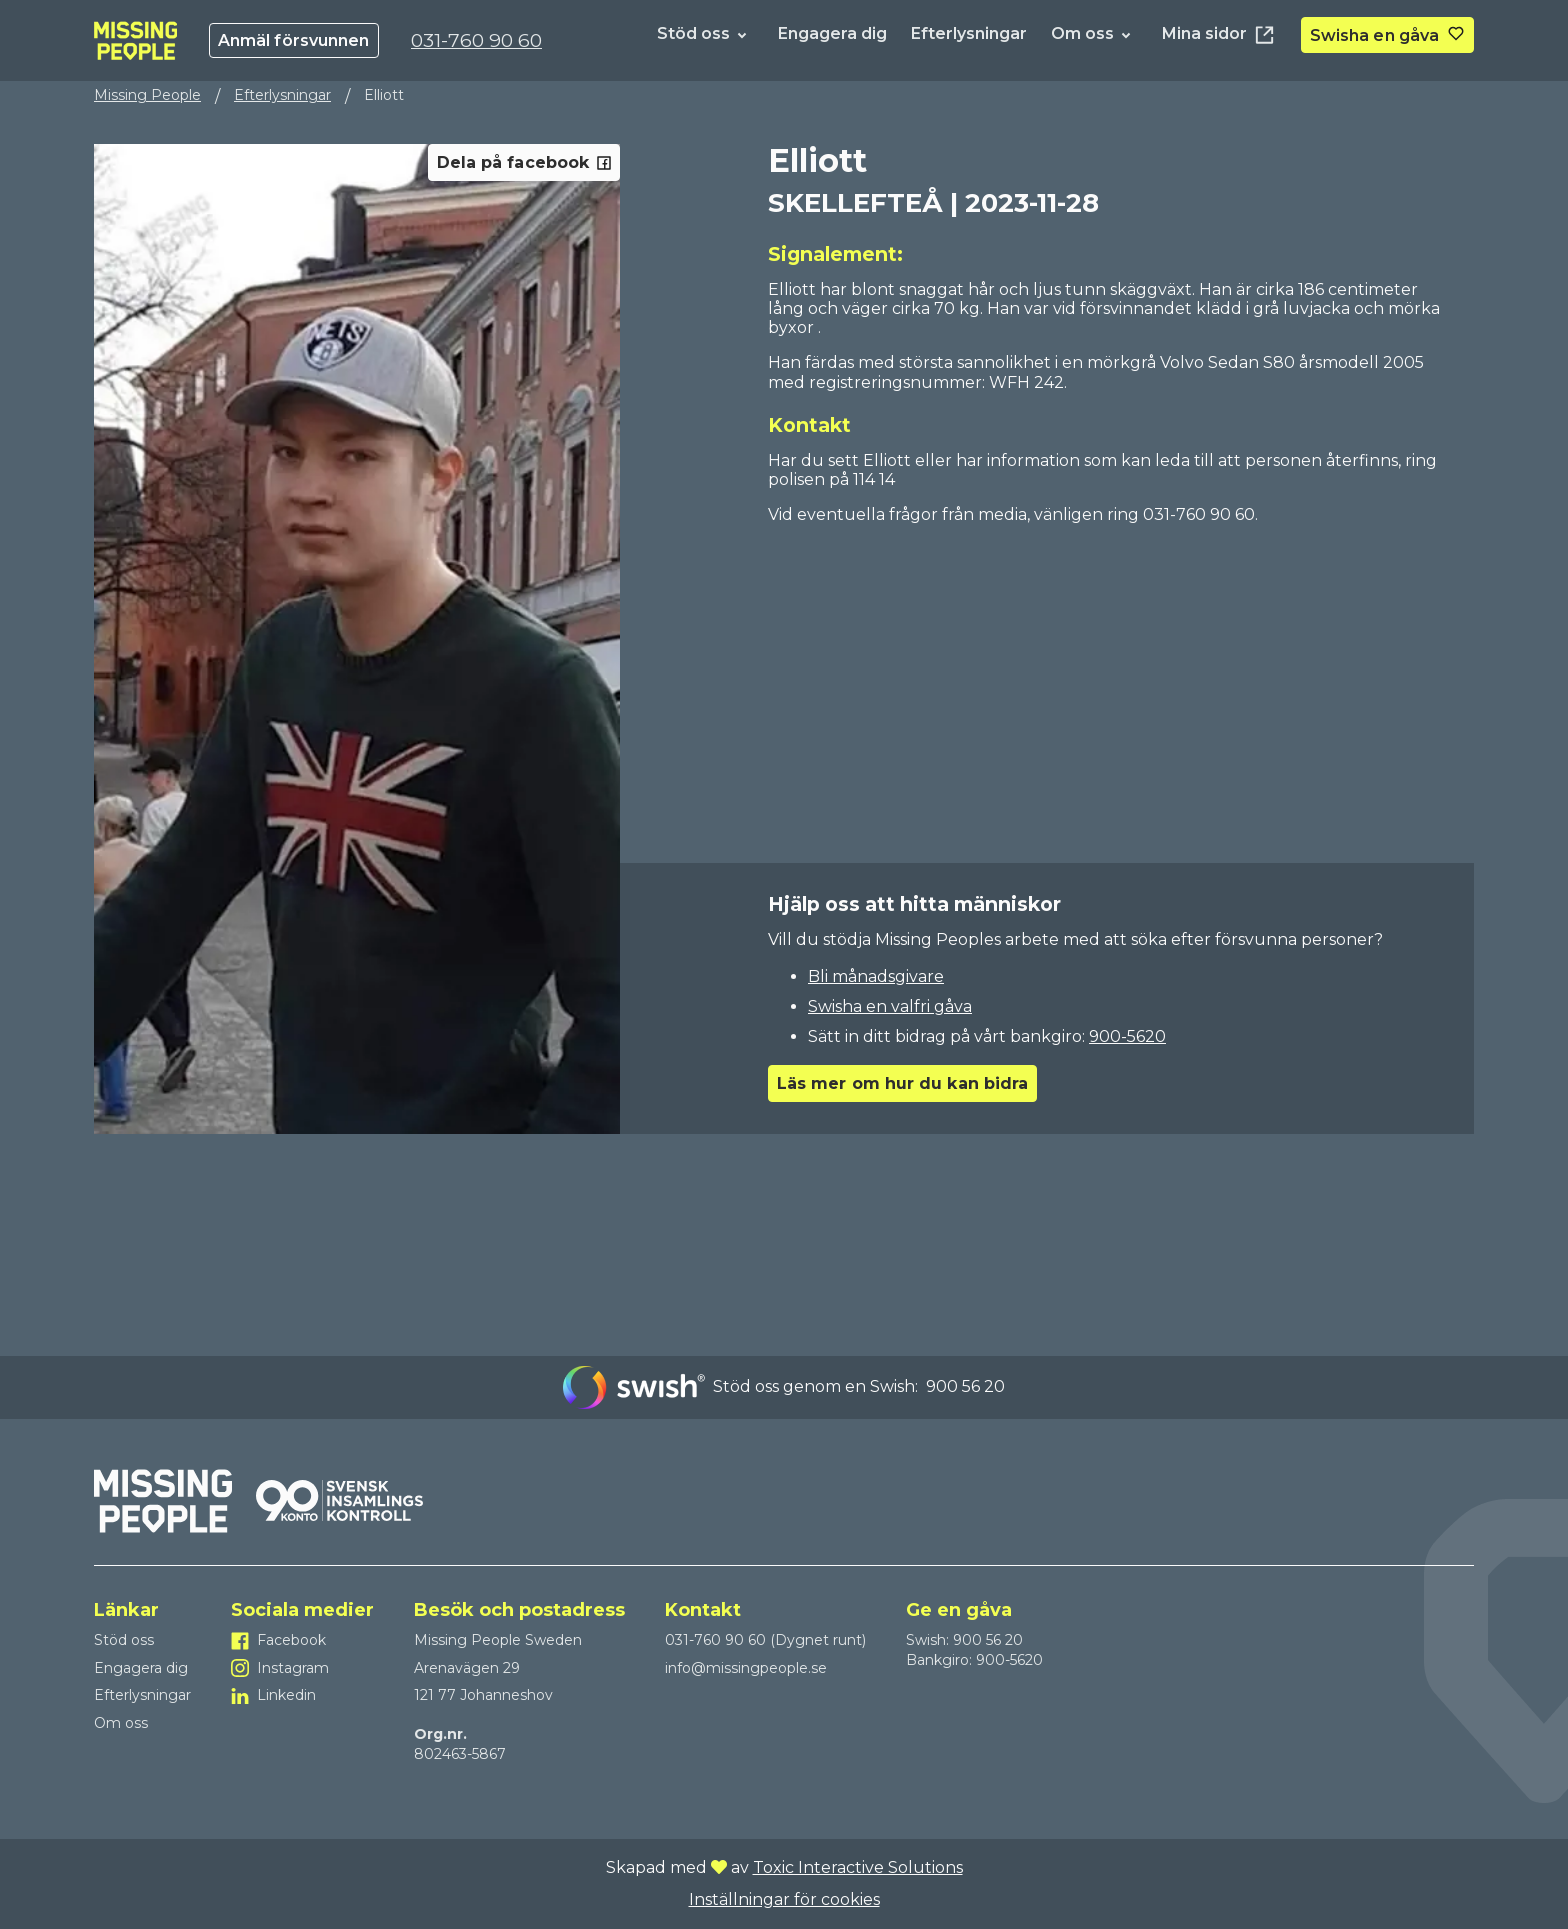 This screenshot has width=1568, height=1929. Describe the element at coordinates (969, 33) in the screenshot. I see `Efterlysningar [Till Efterlysningar]` at that location.